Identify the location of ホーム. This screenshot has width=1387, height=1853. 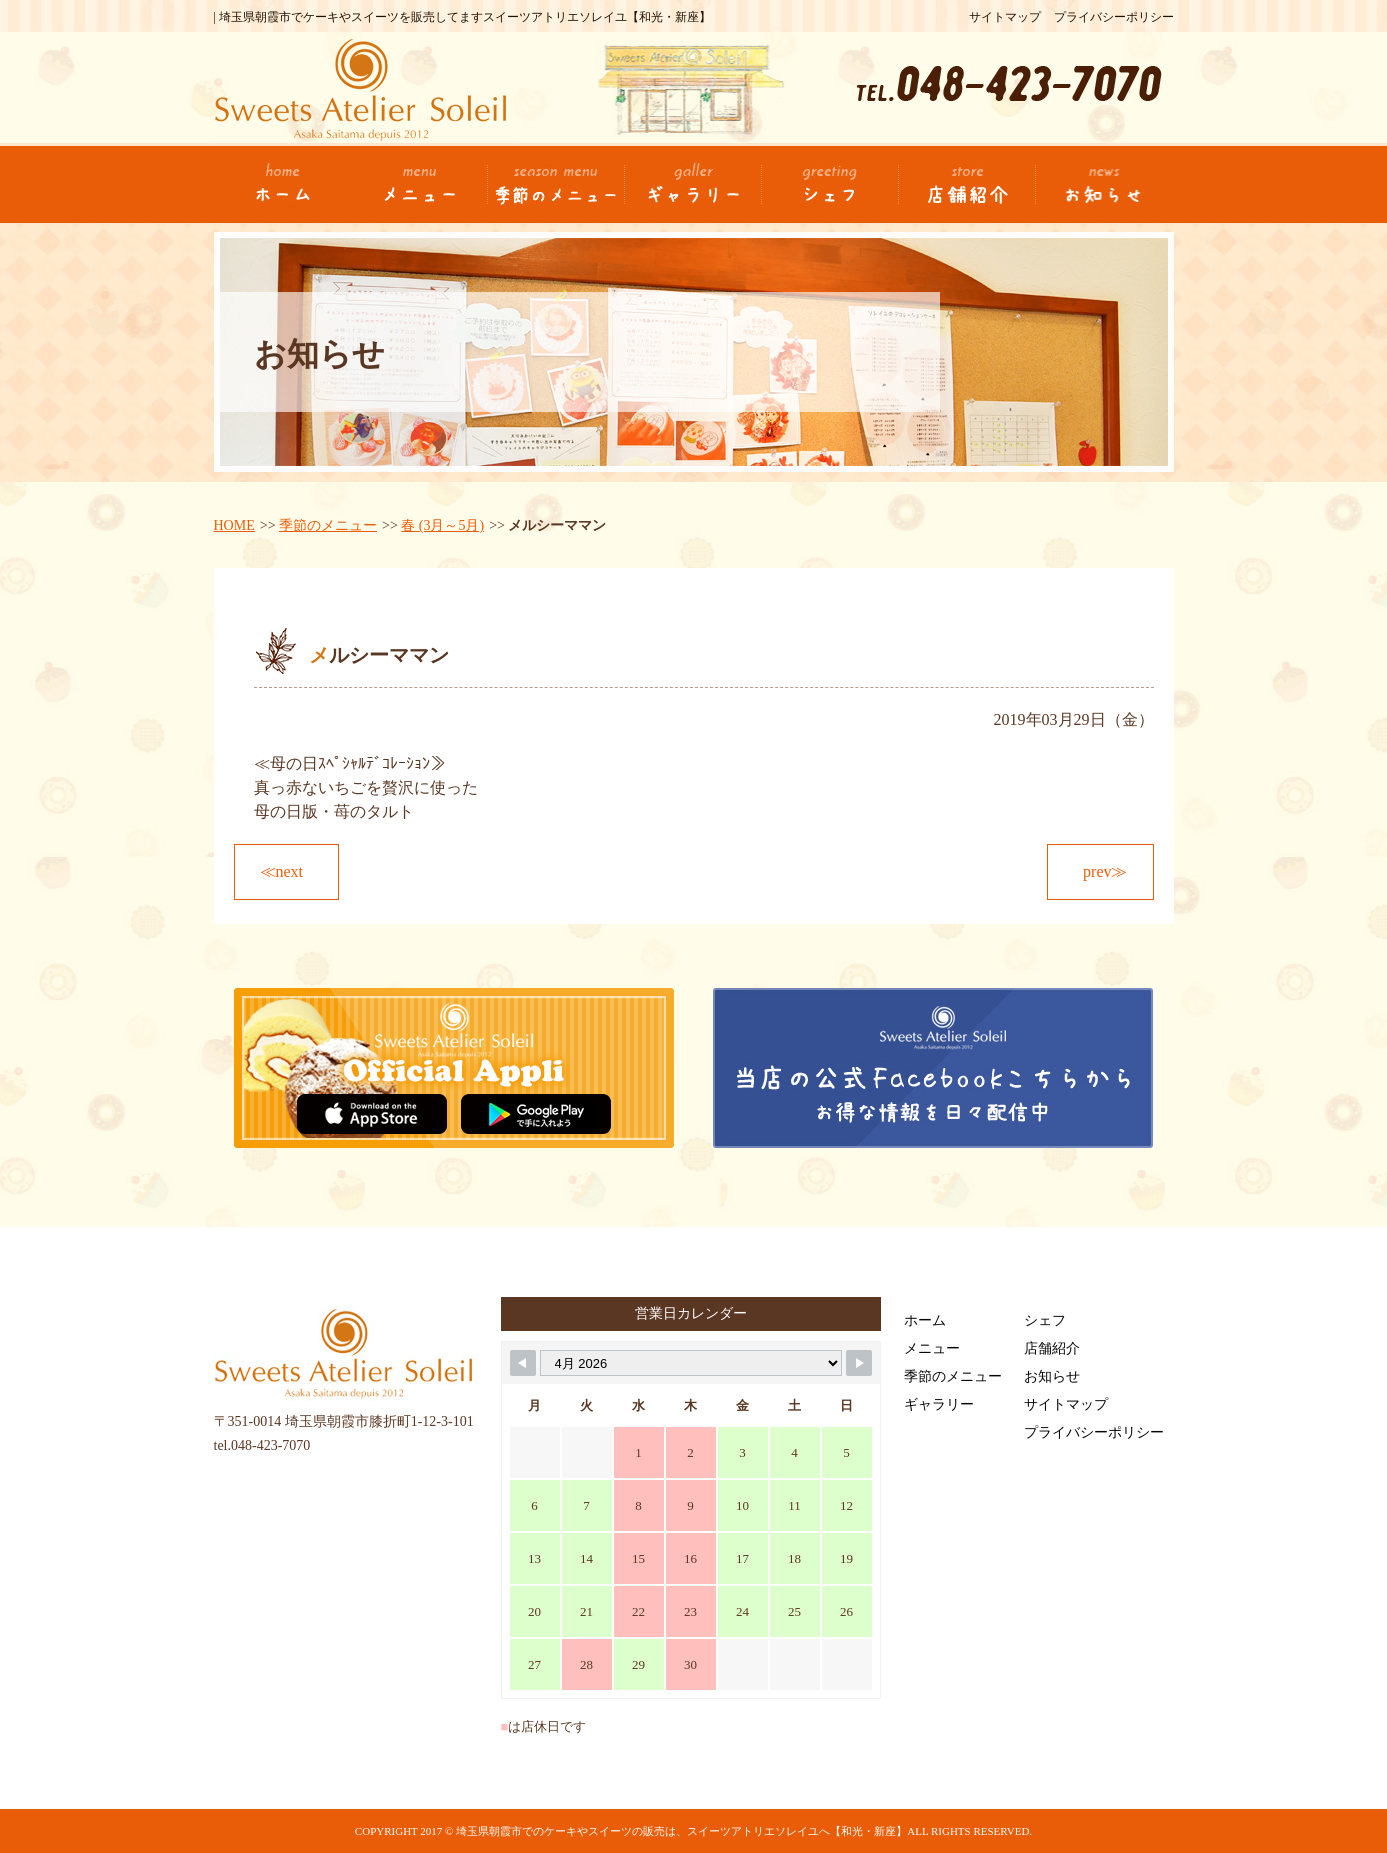
(925, 1320).